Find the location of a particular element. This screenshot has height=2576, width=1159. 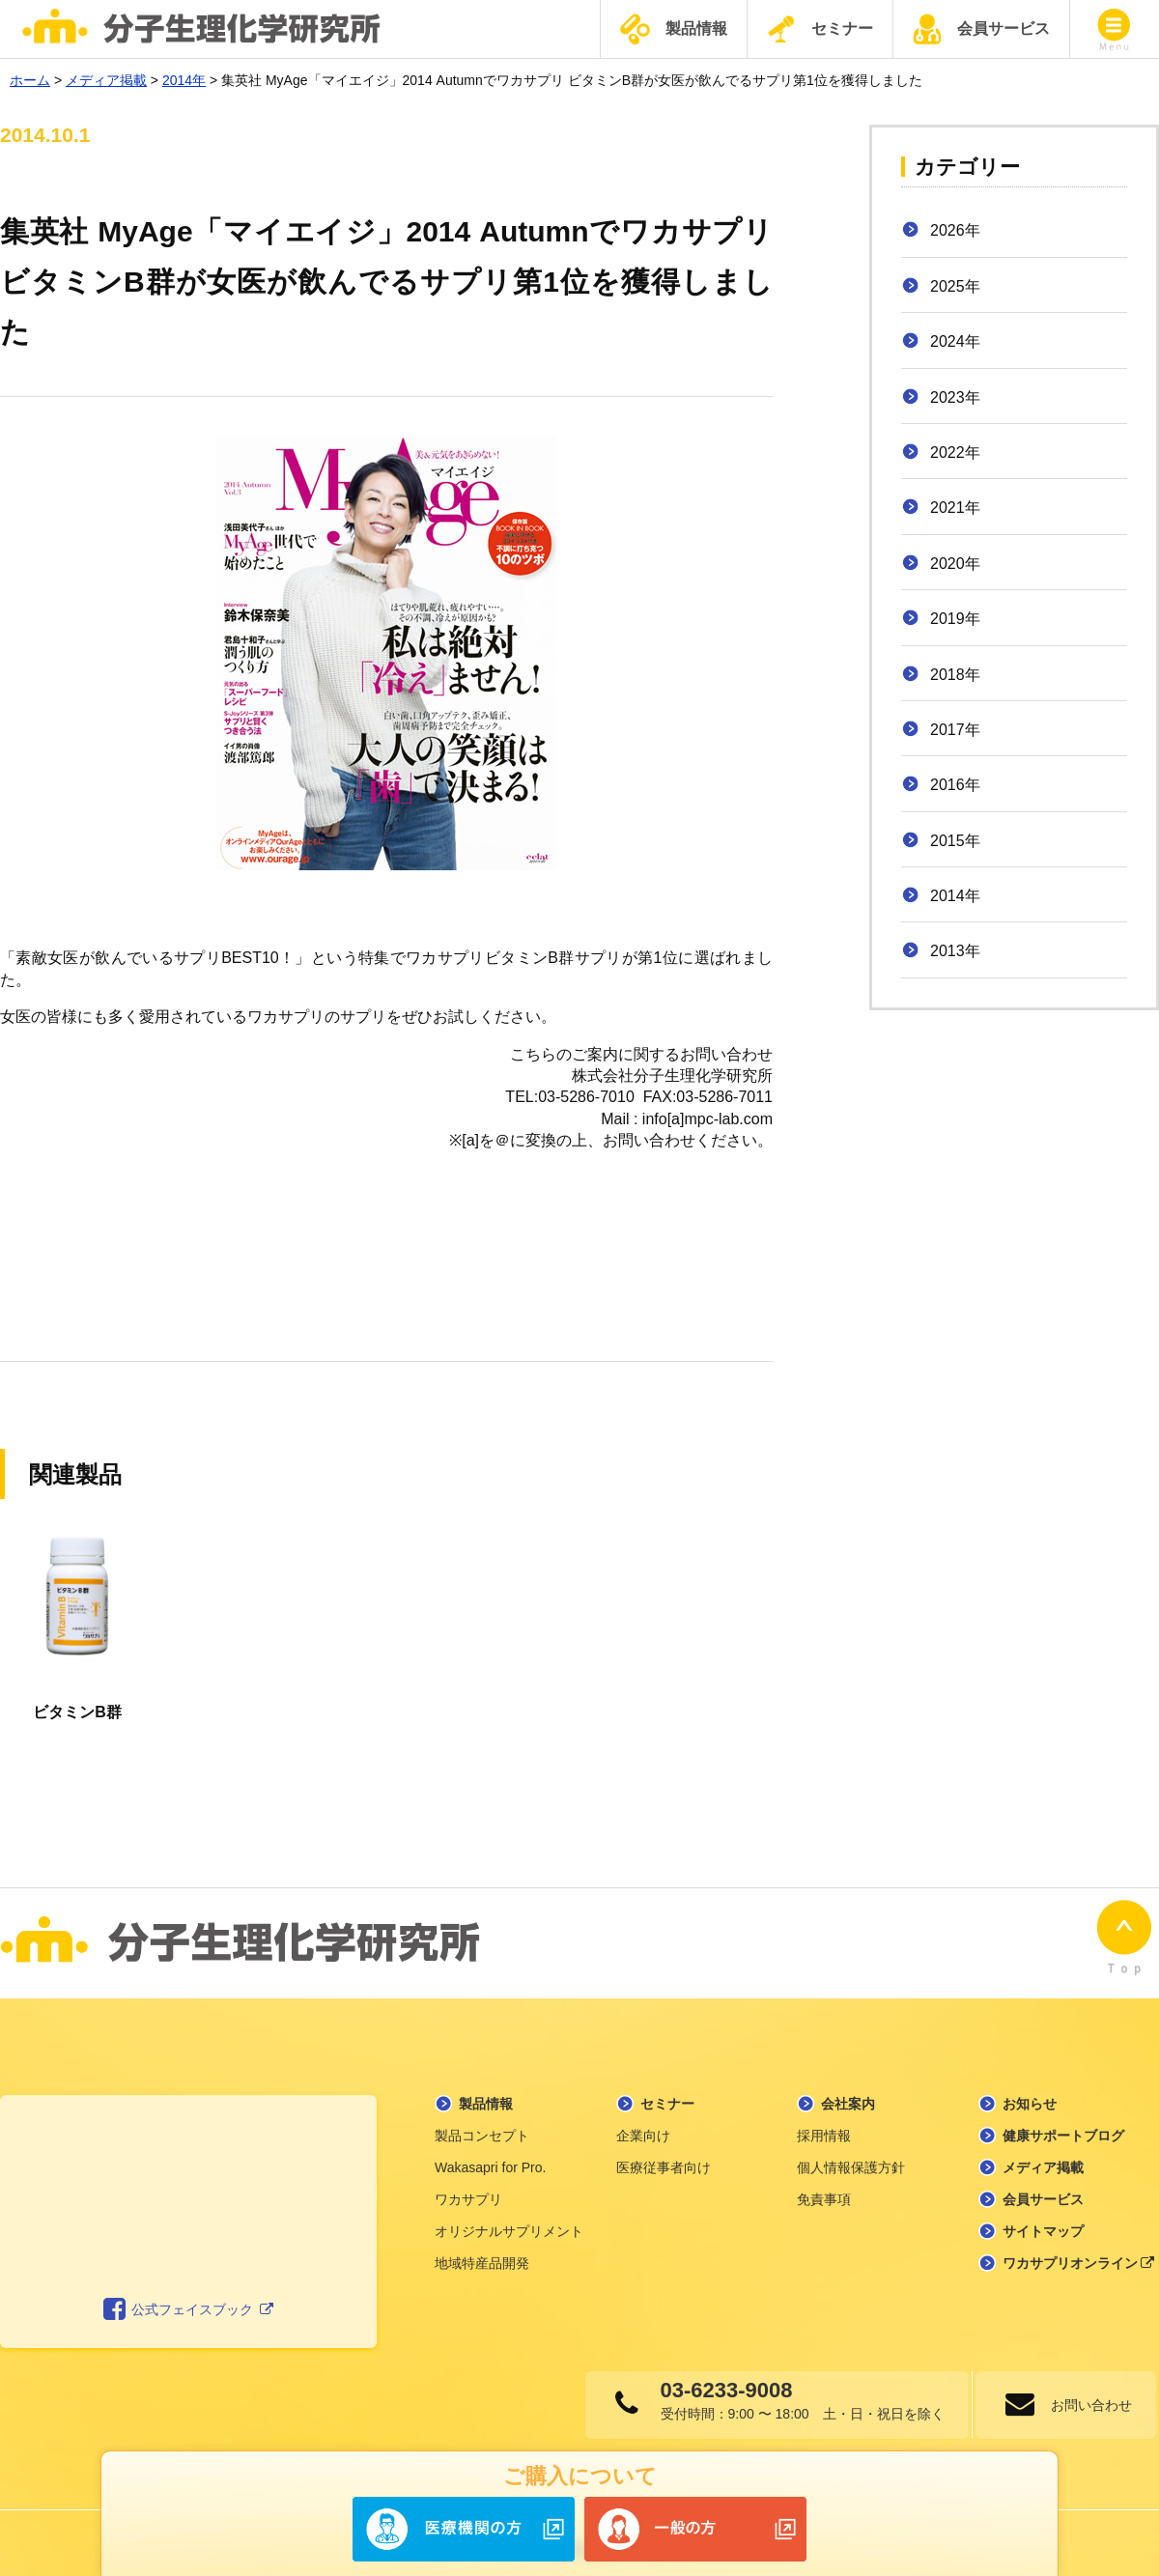

サイトマップ is located at coordinates (1043, 2217).